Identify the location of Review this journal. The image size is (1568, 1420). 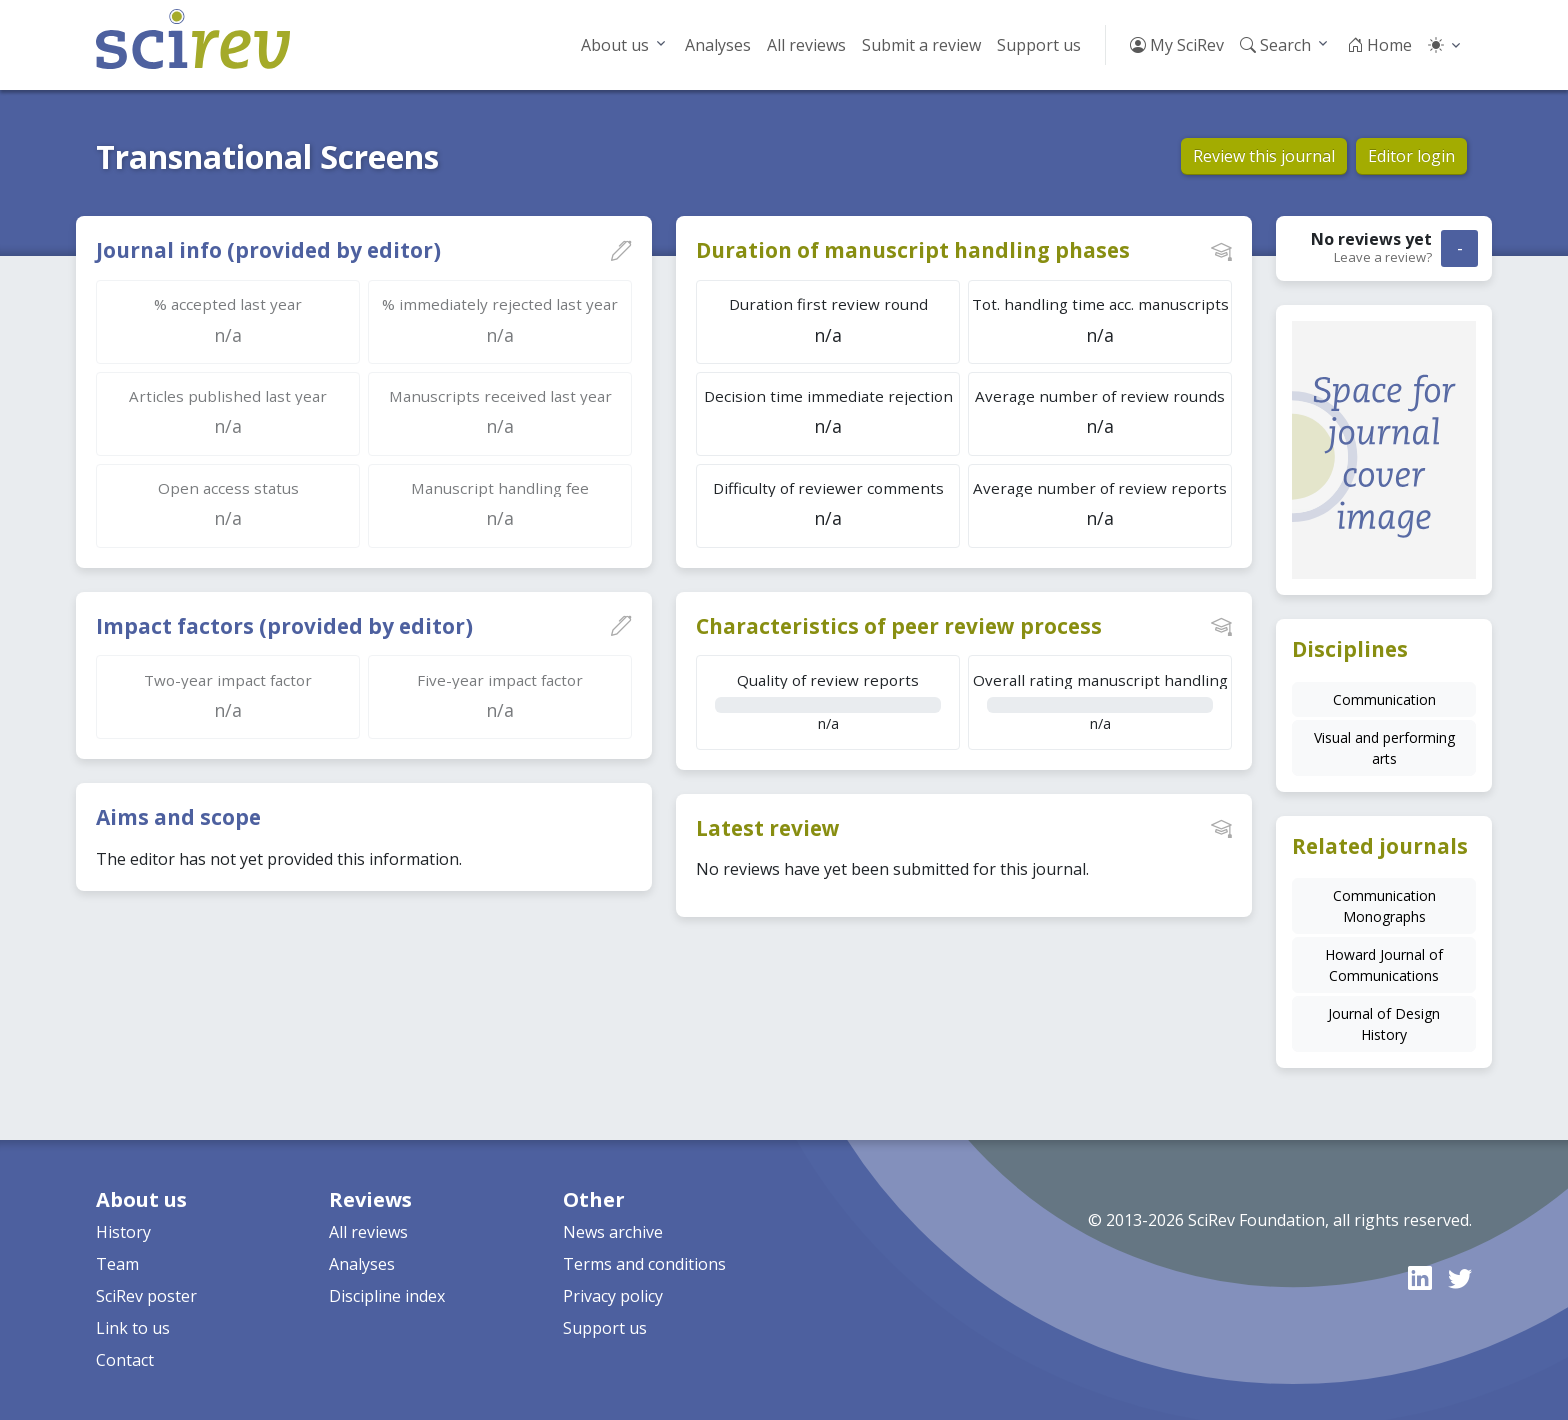
(1264, 156).